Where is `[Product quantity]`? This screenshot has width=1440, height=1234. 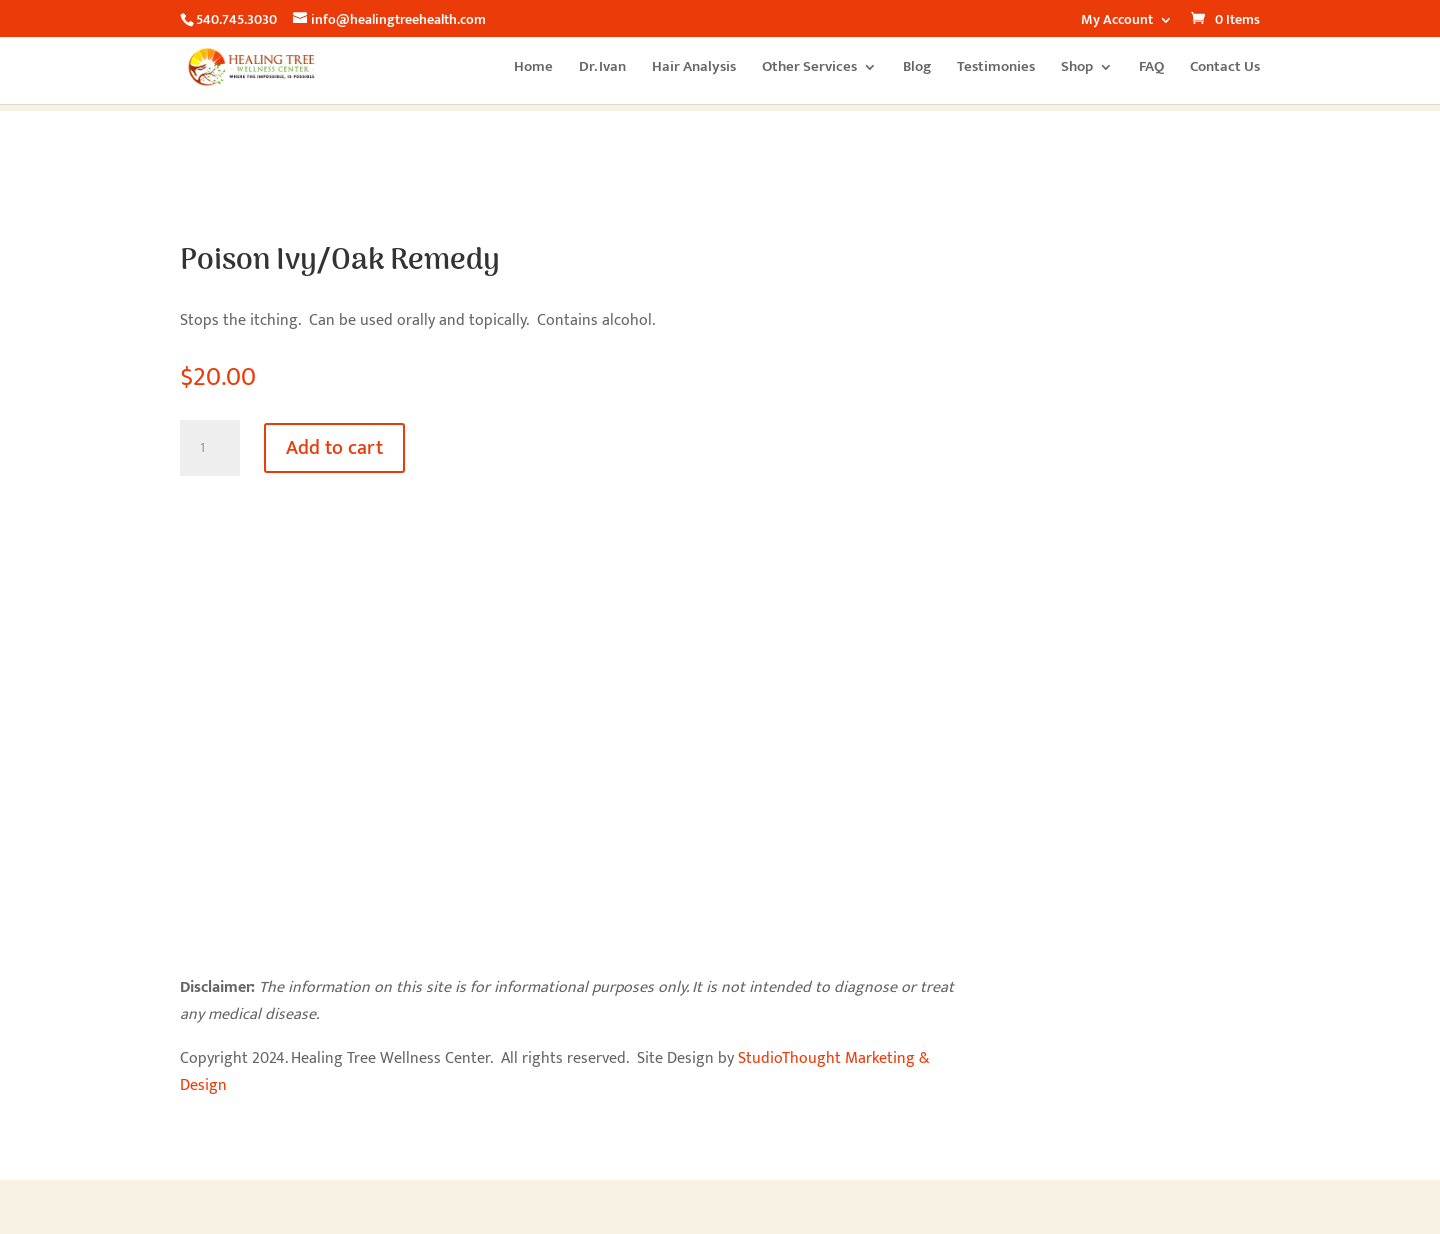 [Product quantity] is located at coordinates (210, 448).